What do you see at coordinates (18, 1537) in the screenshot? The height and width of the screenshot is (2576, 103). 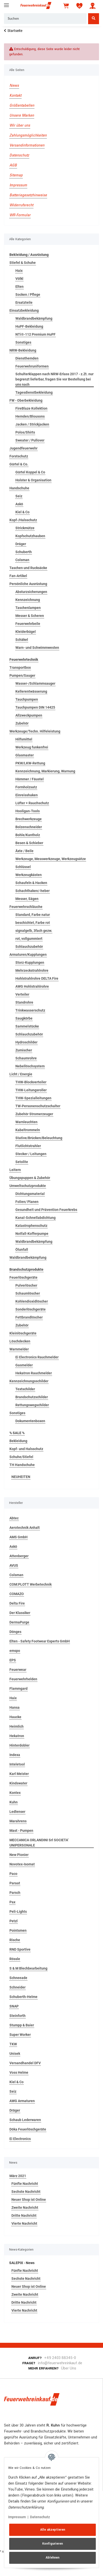 I see `AMS GmbH` at bounding box center [18, 1537].